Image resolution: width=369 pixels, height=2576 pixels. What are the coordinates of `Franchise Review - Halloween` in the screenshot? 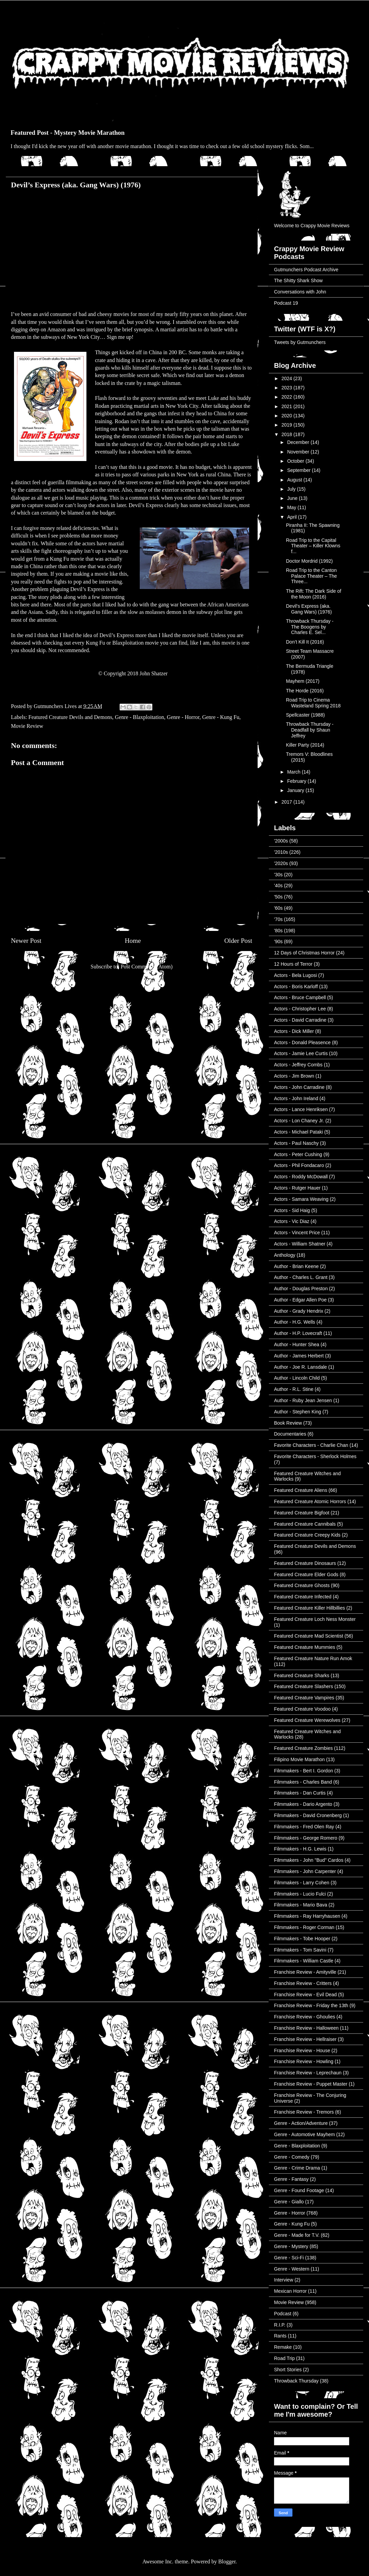 It's located at (306, 2028).